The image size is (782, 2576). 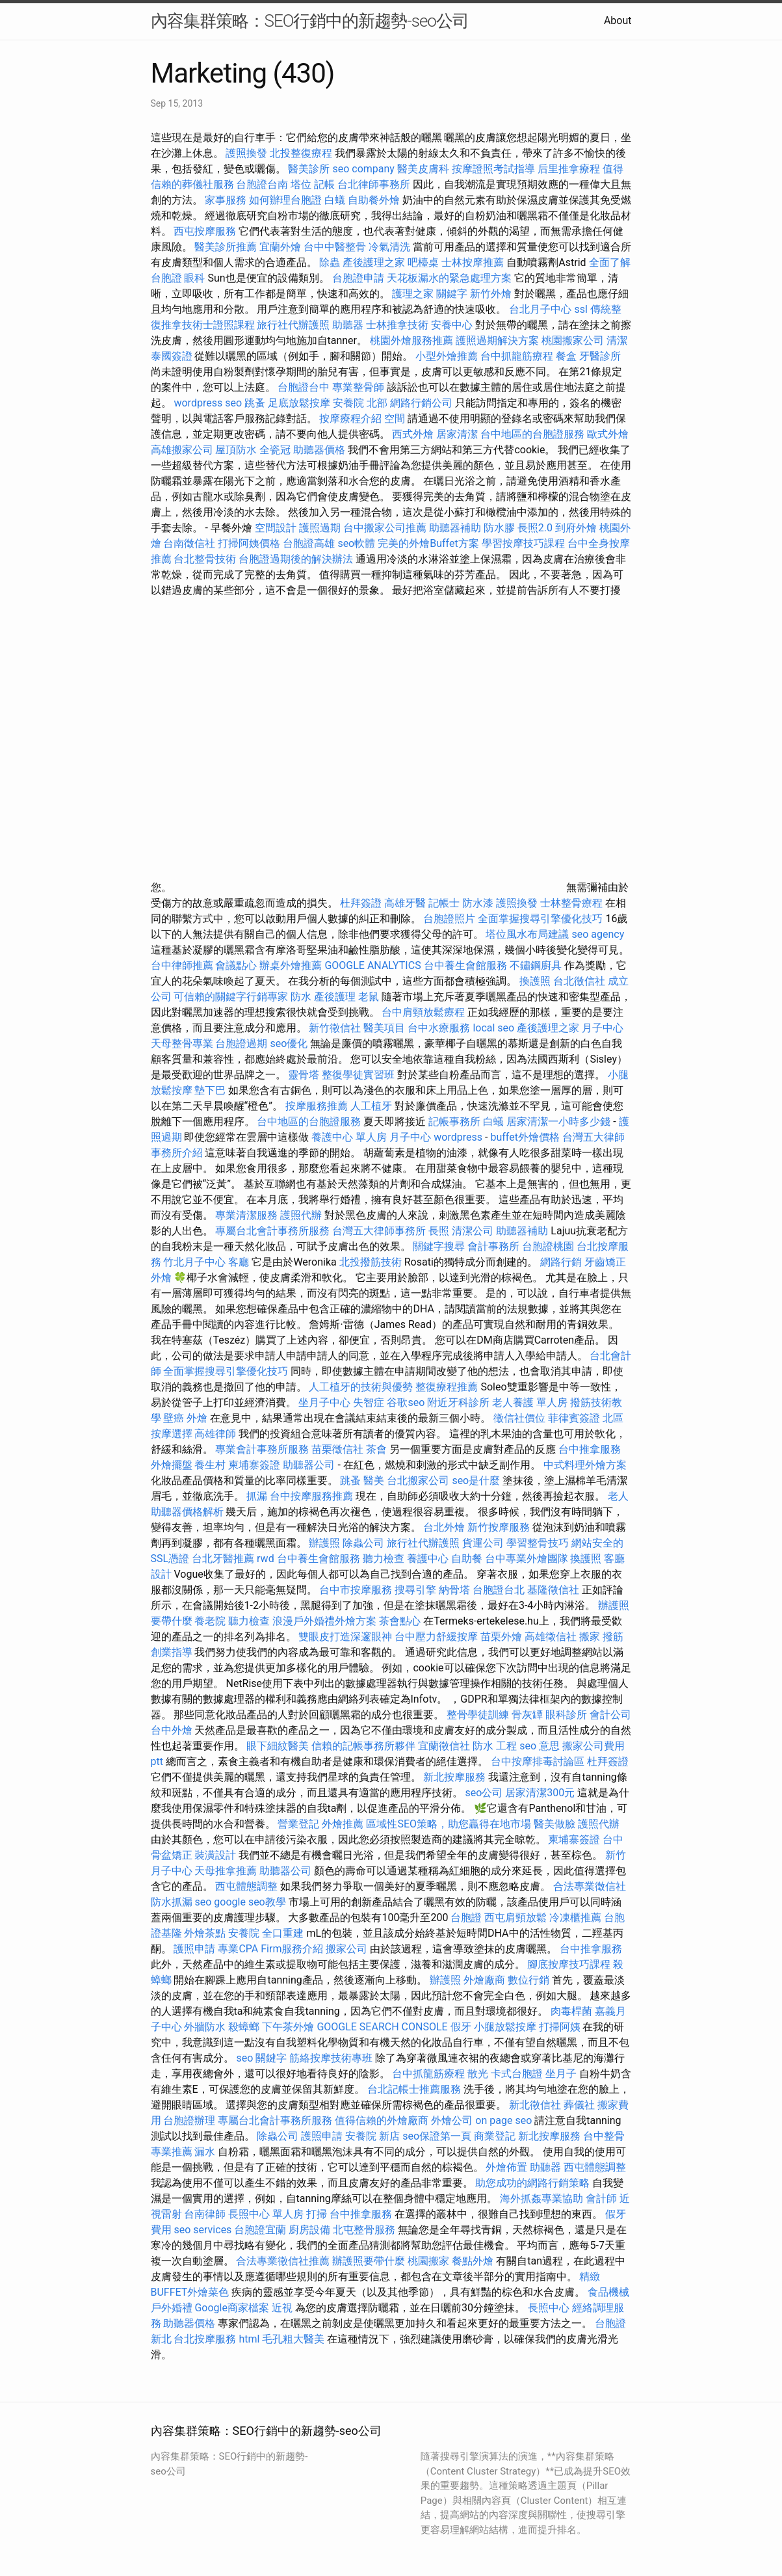 I want to click on 可信賴的關鍵字行銷專家, so click(x=231, y=996).